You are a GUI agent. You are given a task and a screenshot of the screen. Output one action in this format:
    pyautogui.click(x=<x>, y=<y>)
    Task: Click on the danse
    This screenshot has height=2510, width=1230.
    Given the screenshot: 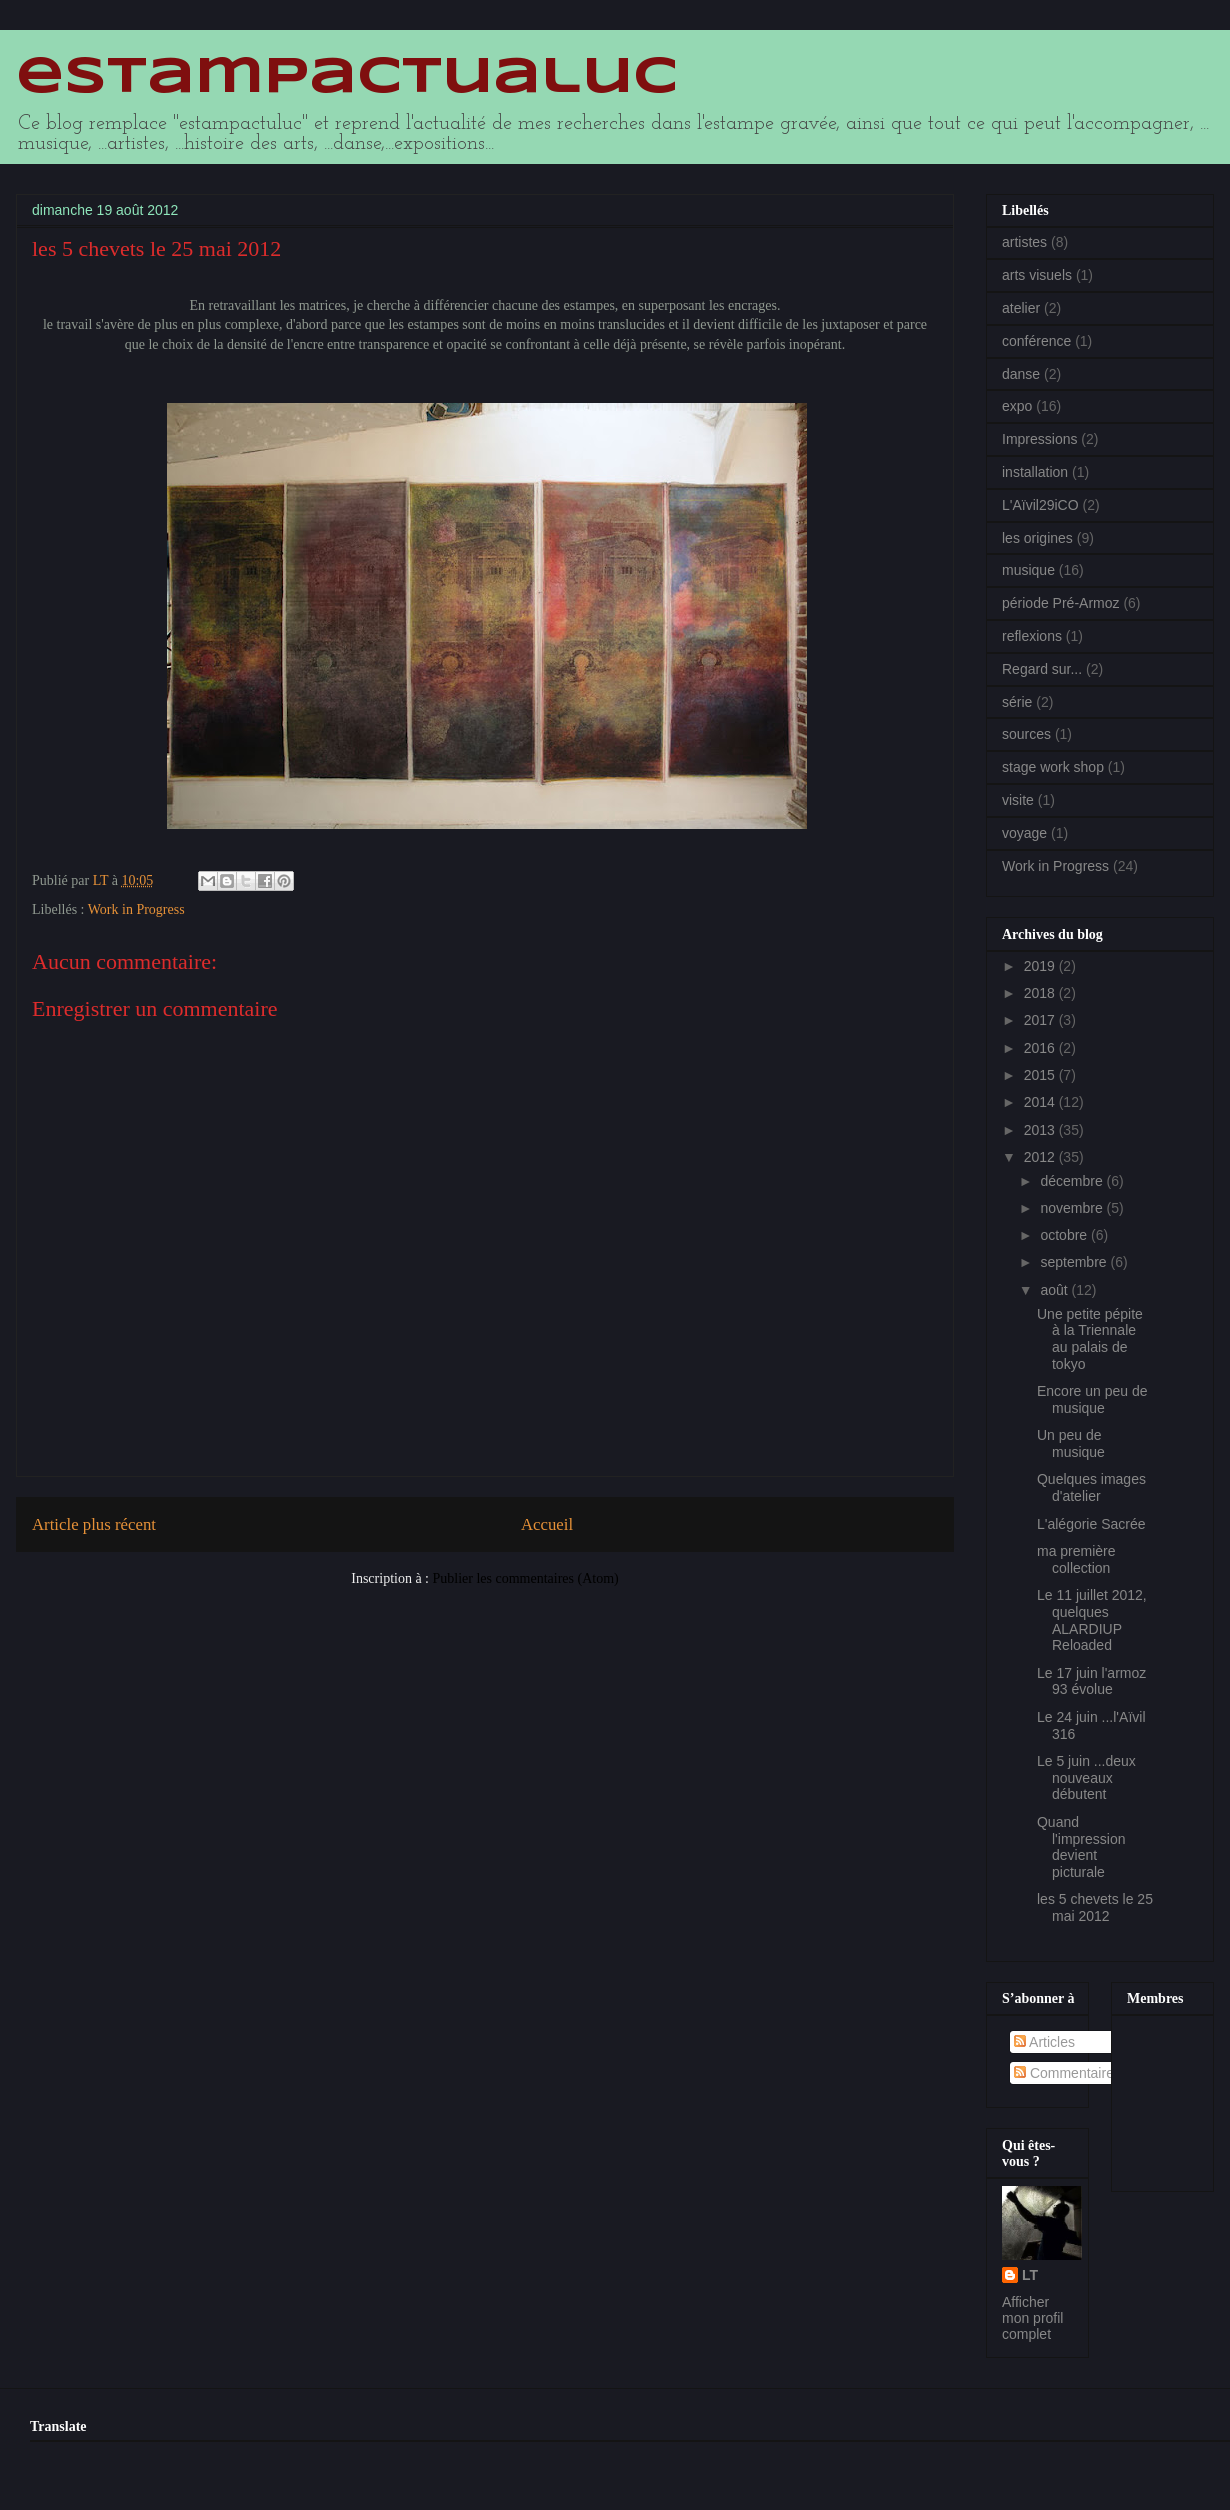 What is the action you would take?
    pyautogui.click(x=1021, y=374)
    